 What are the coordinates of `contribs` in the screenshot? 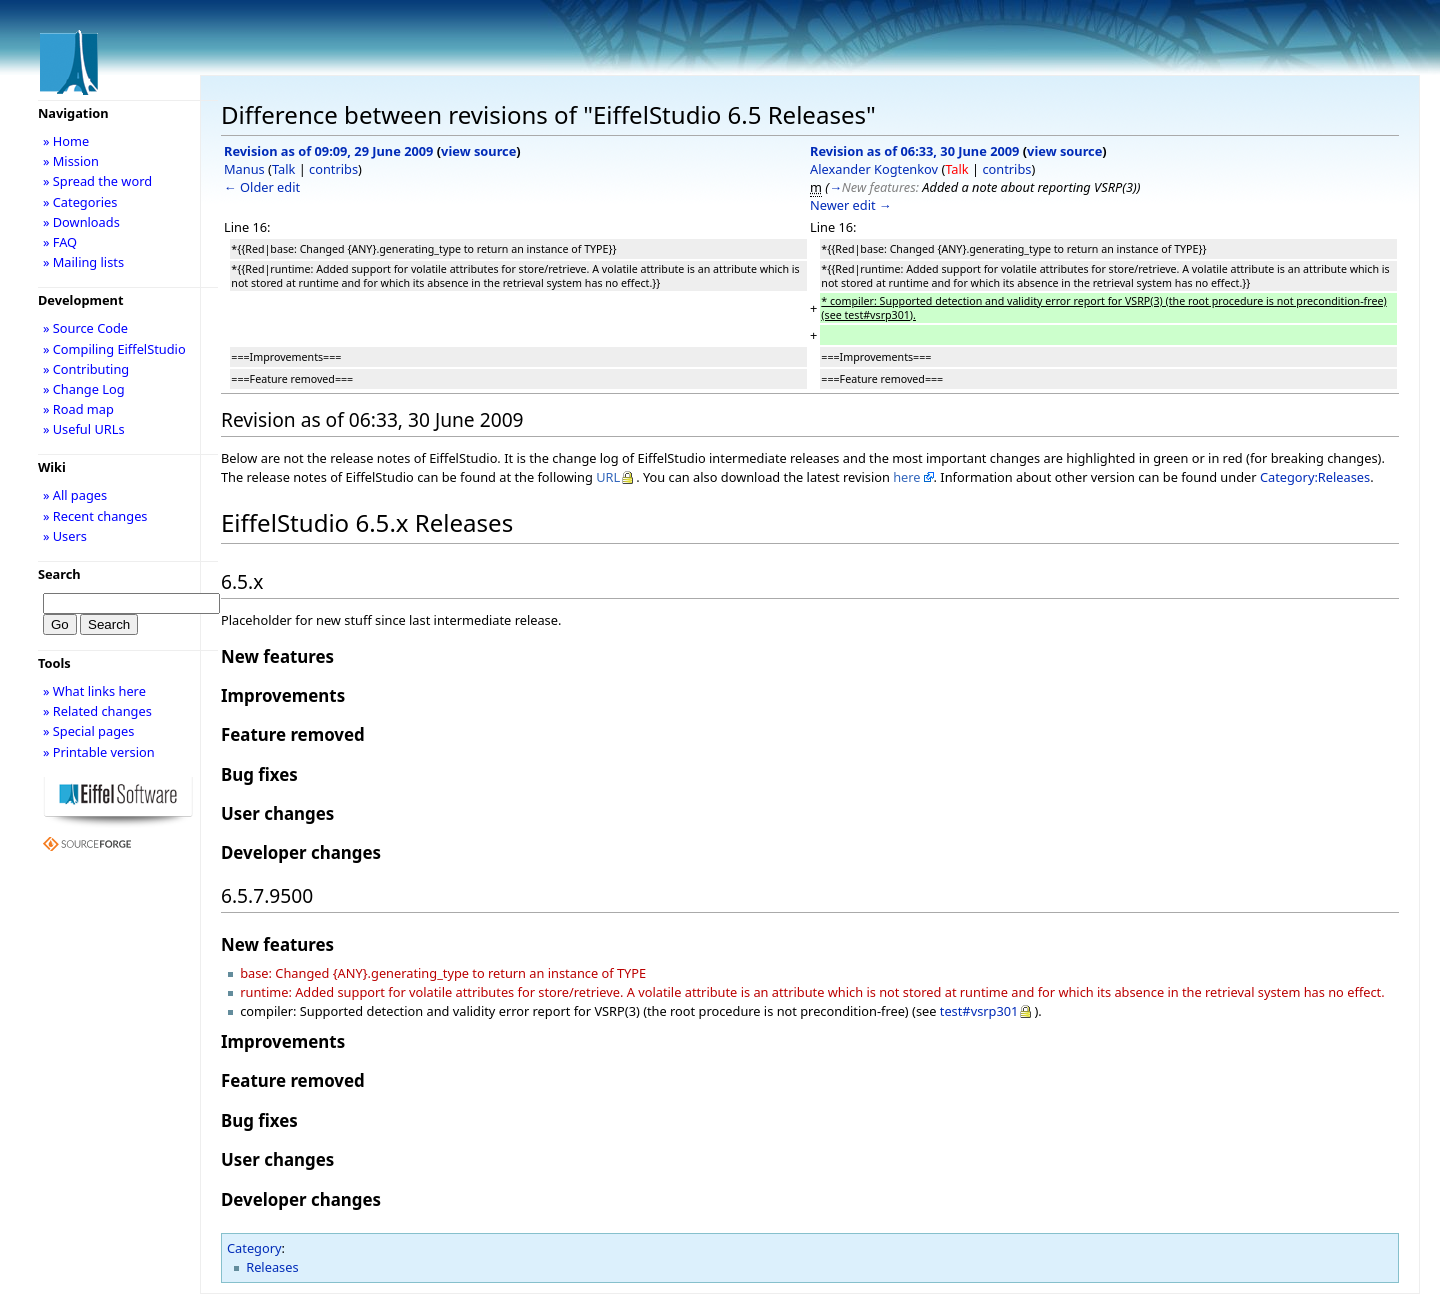 It's located at (333, 169).